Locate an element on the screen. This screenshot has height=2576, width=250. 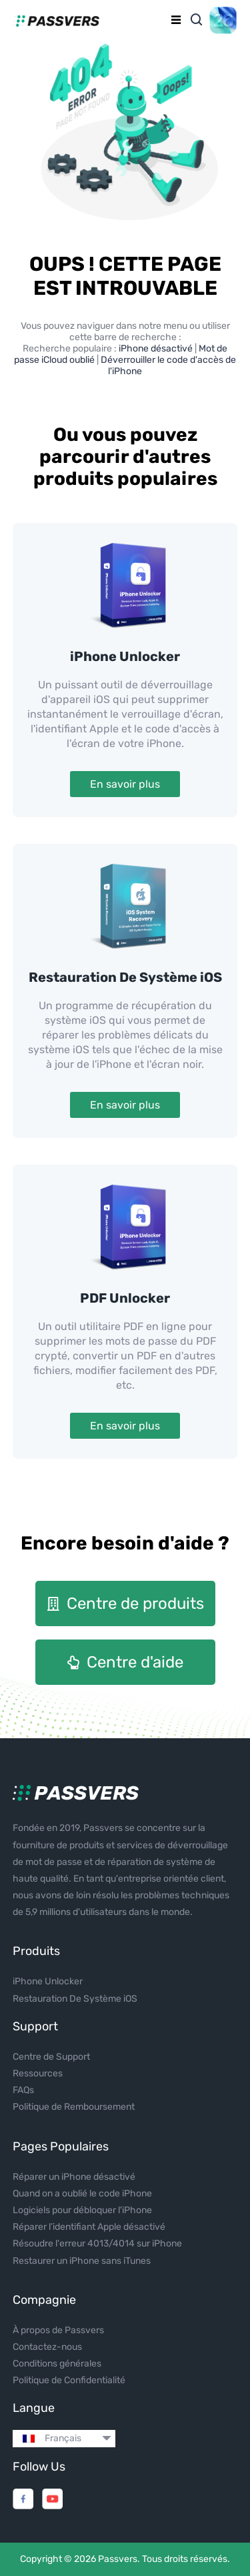
PDF Unlocker is located at coordinates (125, 1298).